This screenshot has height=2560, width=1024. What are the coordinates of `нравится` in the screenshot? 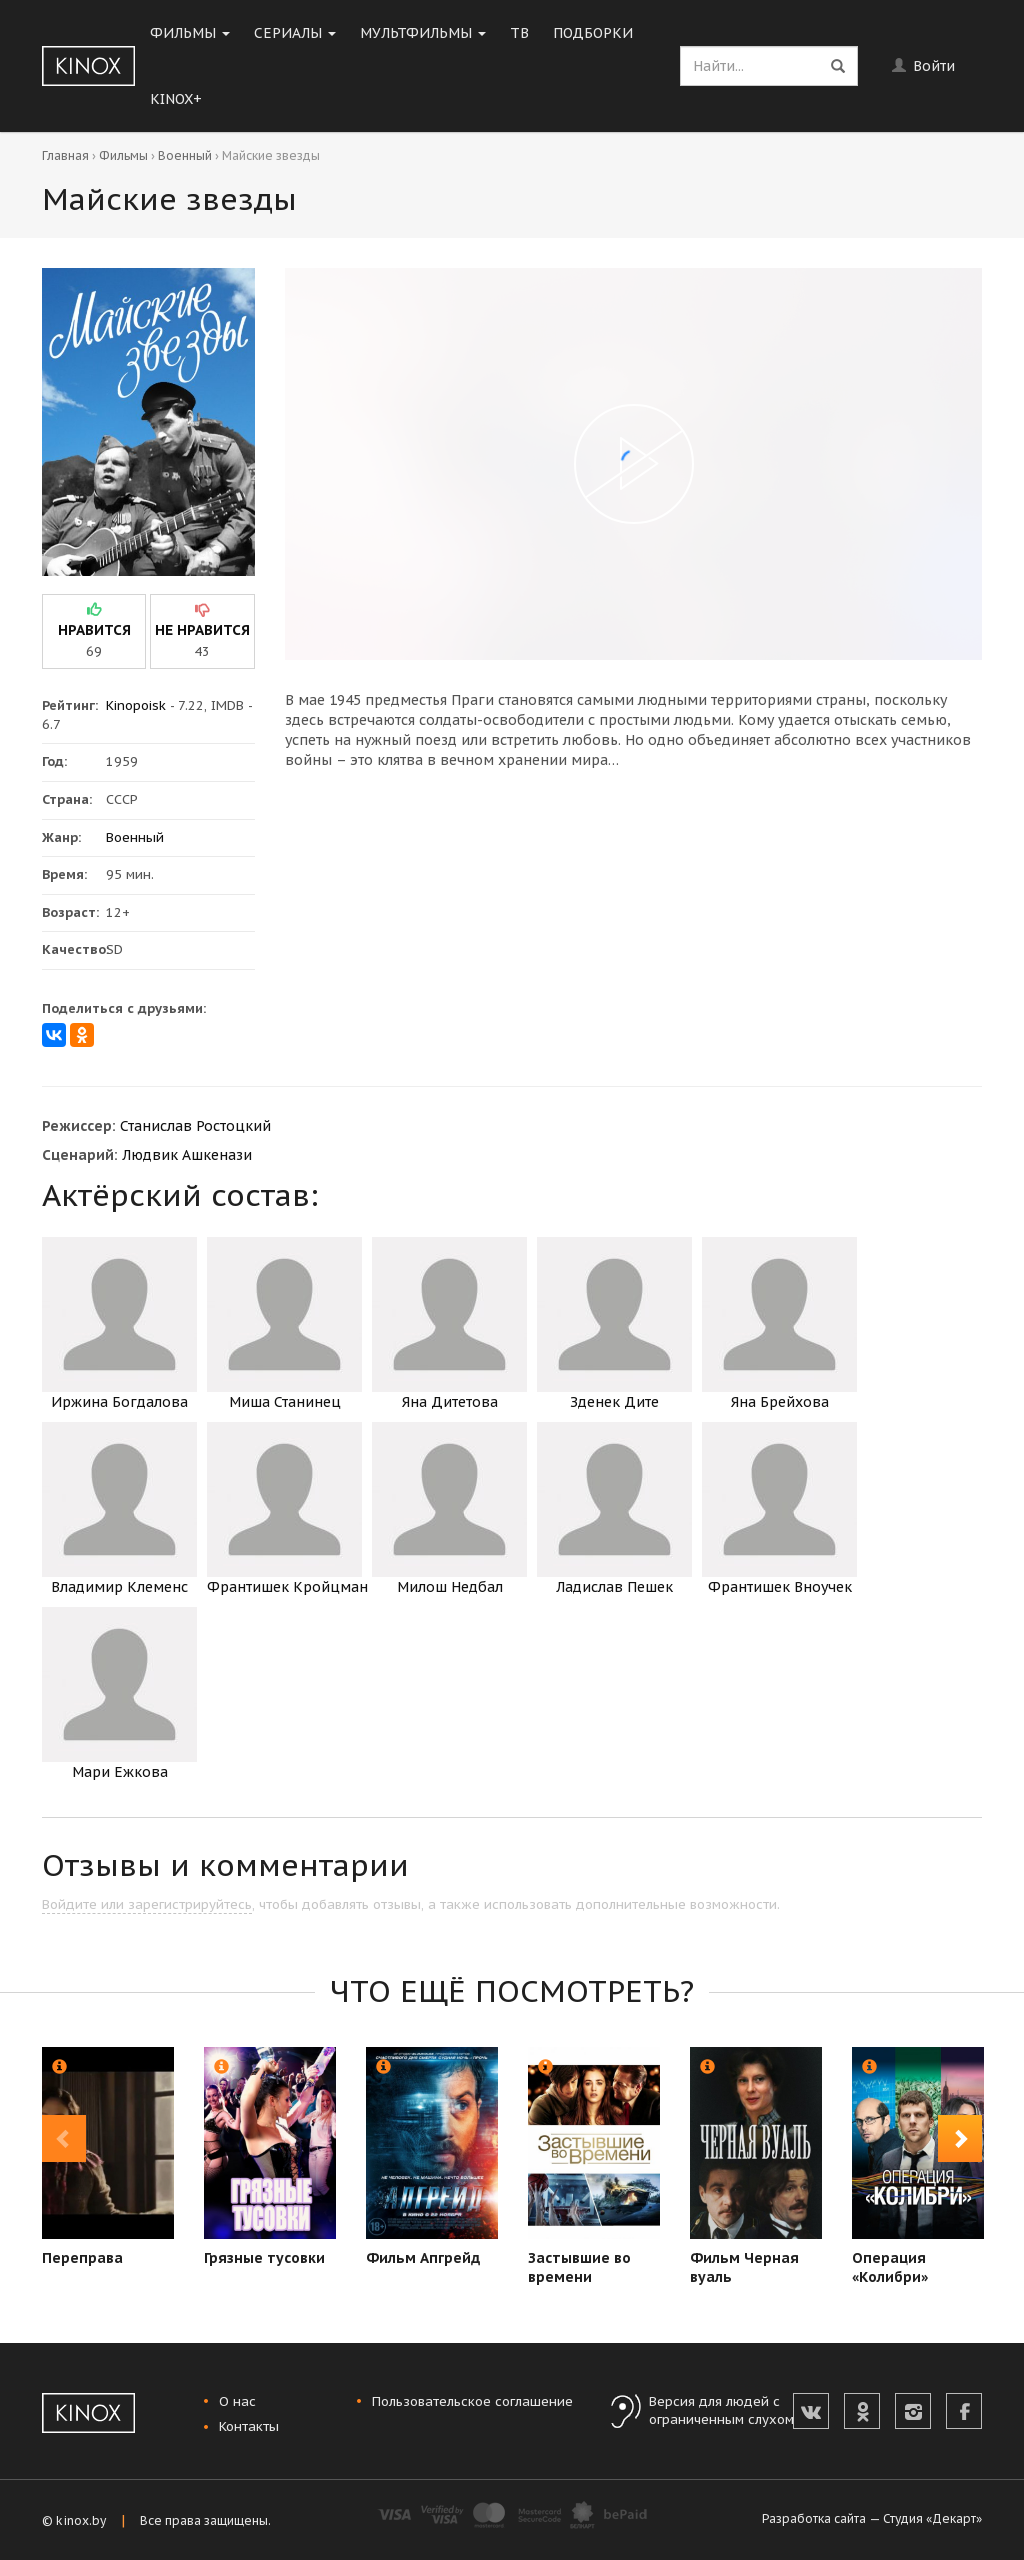 It's located at (94, 630).